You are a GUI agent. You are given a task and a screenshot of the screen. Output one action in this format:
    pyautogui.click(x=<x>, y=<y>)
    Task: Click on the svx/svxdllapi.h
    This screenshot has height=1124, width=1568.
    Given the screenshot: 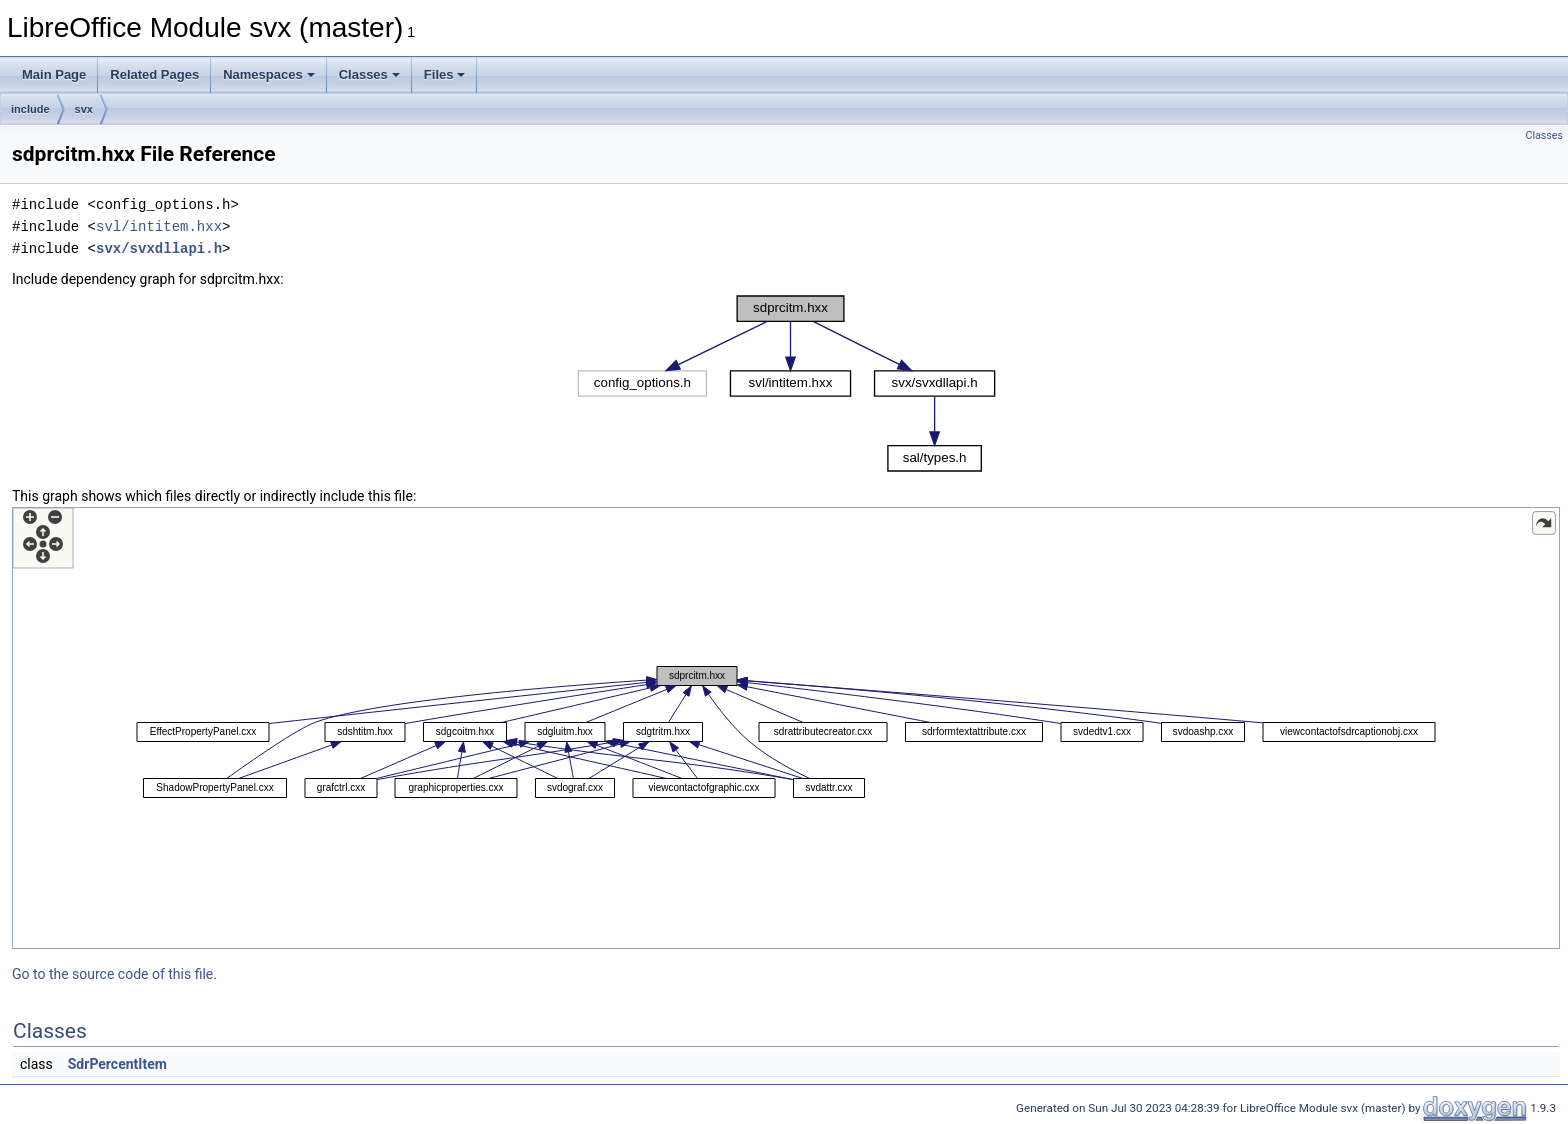 What is the action you would take?
    pyautogui.click(x=159, y=248)
    